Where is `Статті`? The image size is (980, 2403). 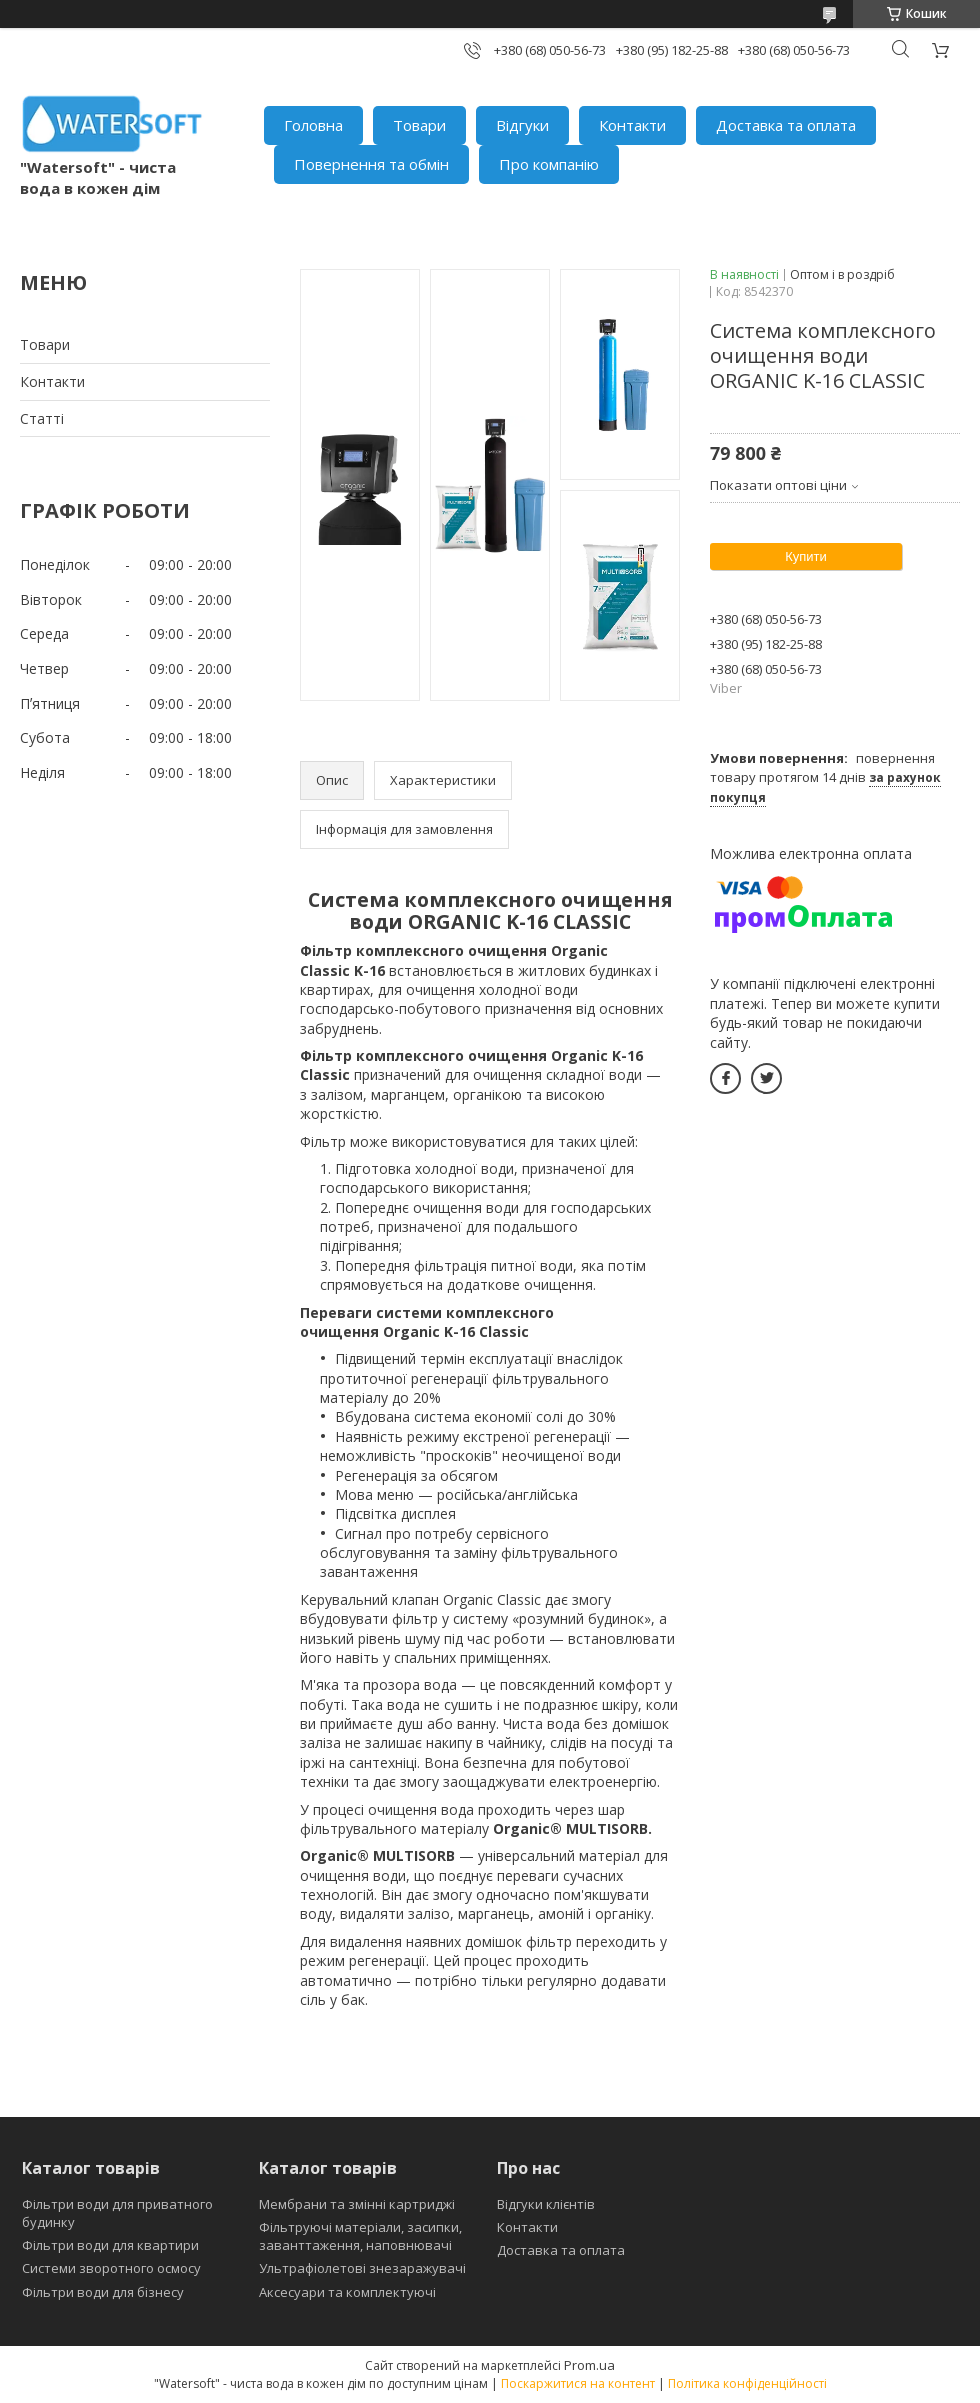
Статті is located at coordinates (42, 418).